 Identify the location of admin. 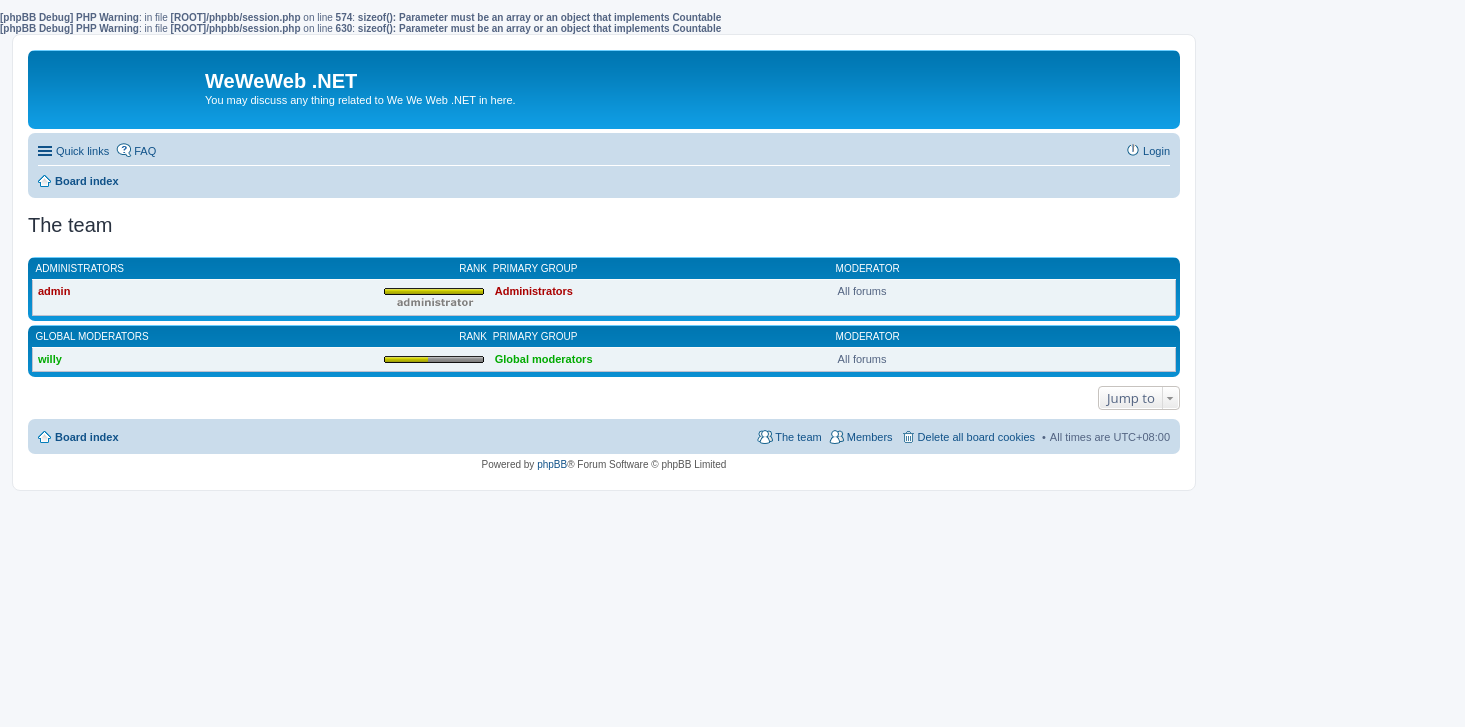
(54, 291).